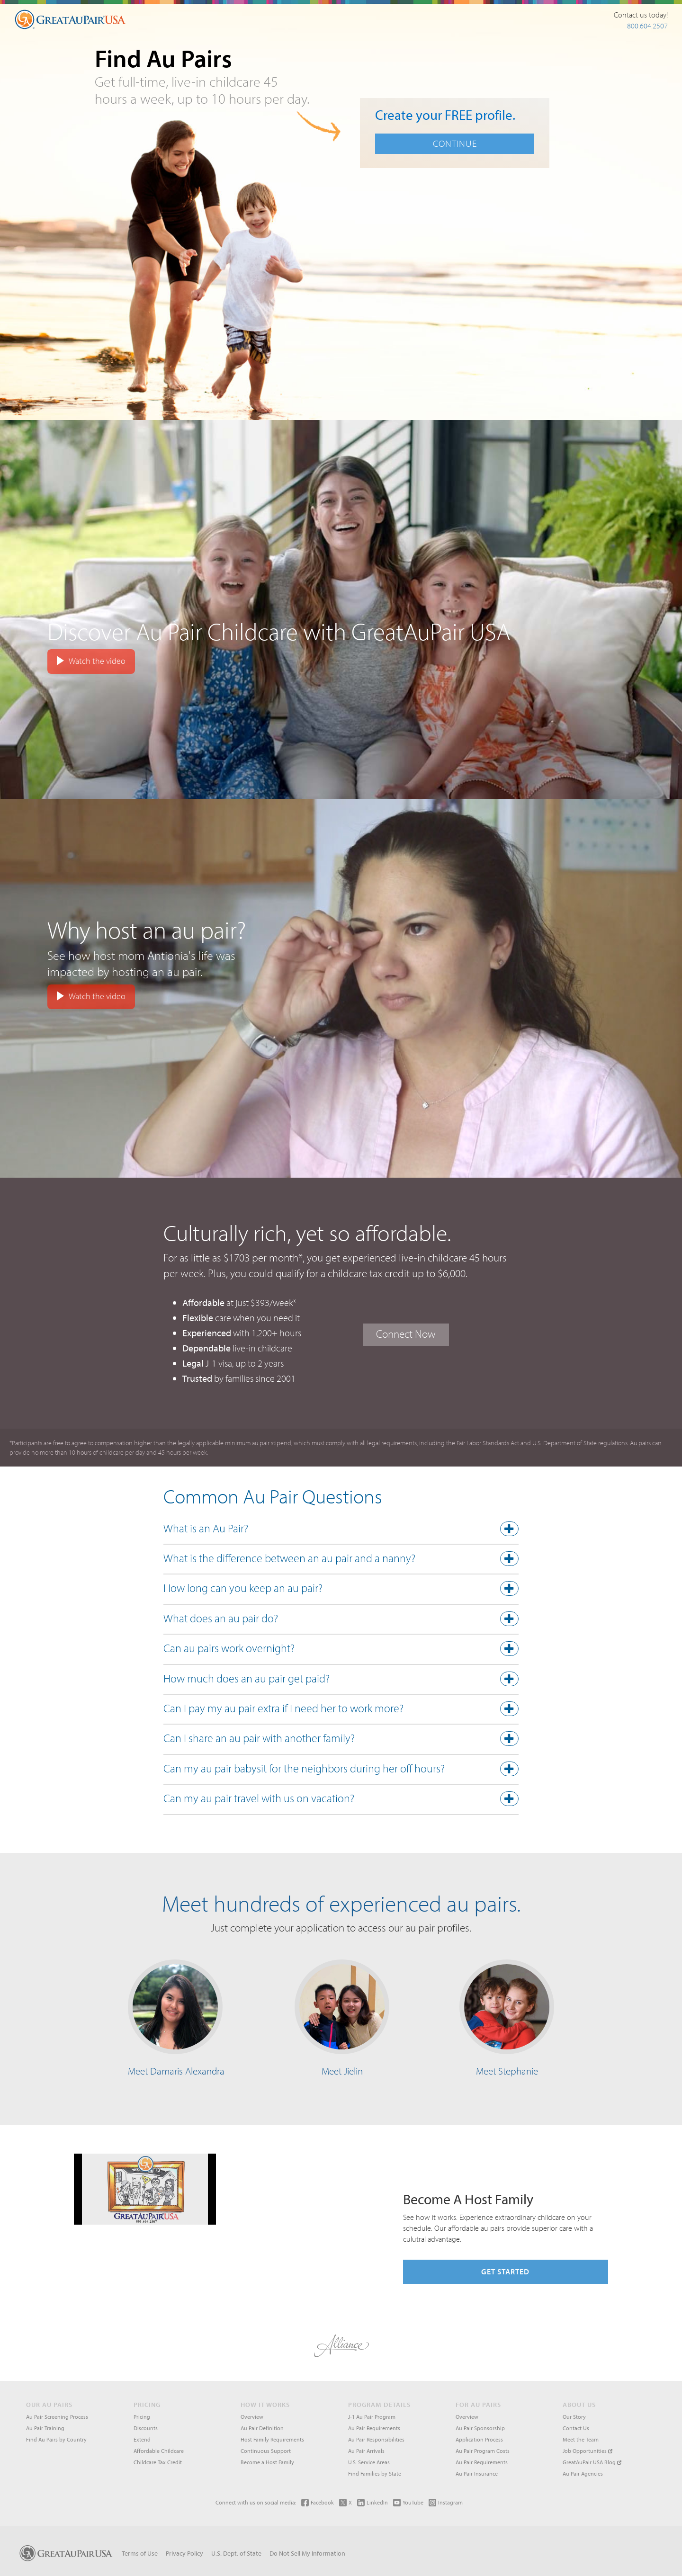 The height and width of the screenshot is (2576, 682). Describe the element at coordinates (267, 2462) in the screenshot. I see `Become a Host Family` at that location.